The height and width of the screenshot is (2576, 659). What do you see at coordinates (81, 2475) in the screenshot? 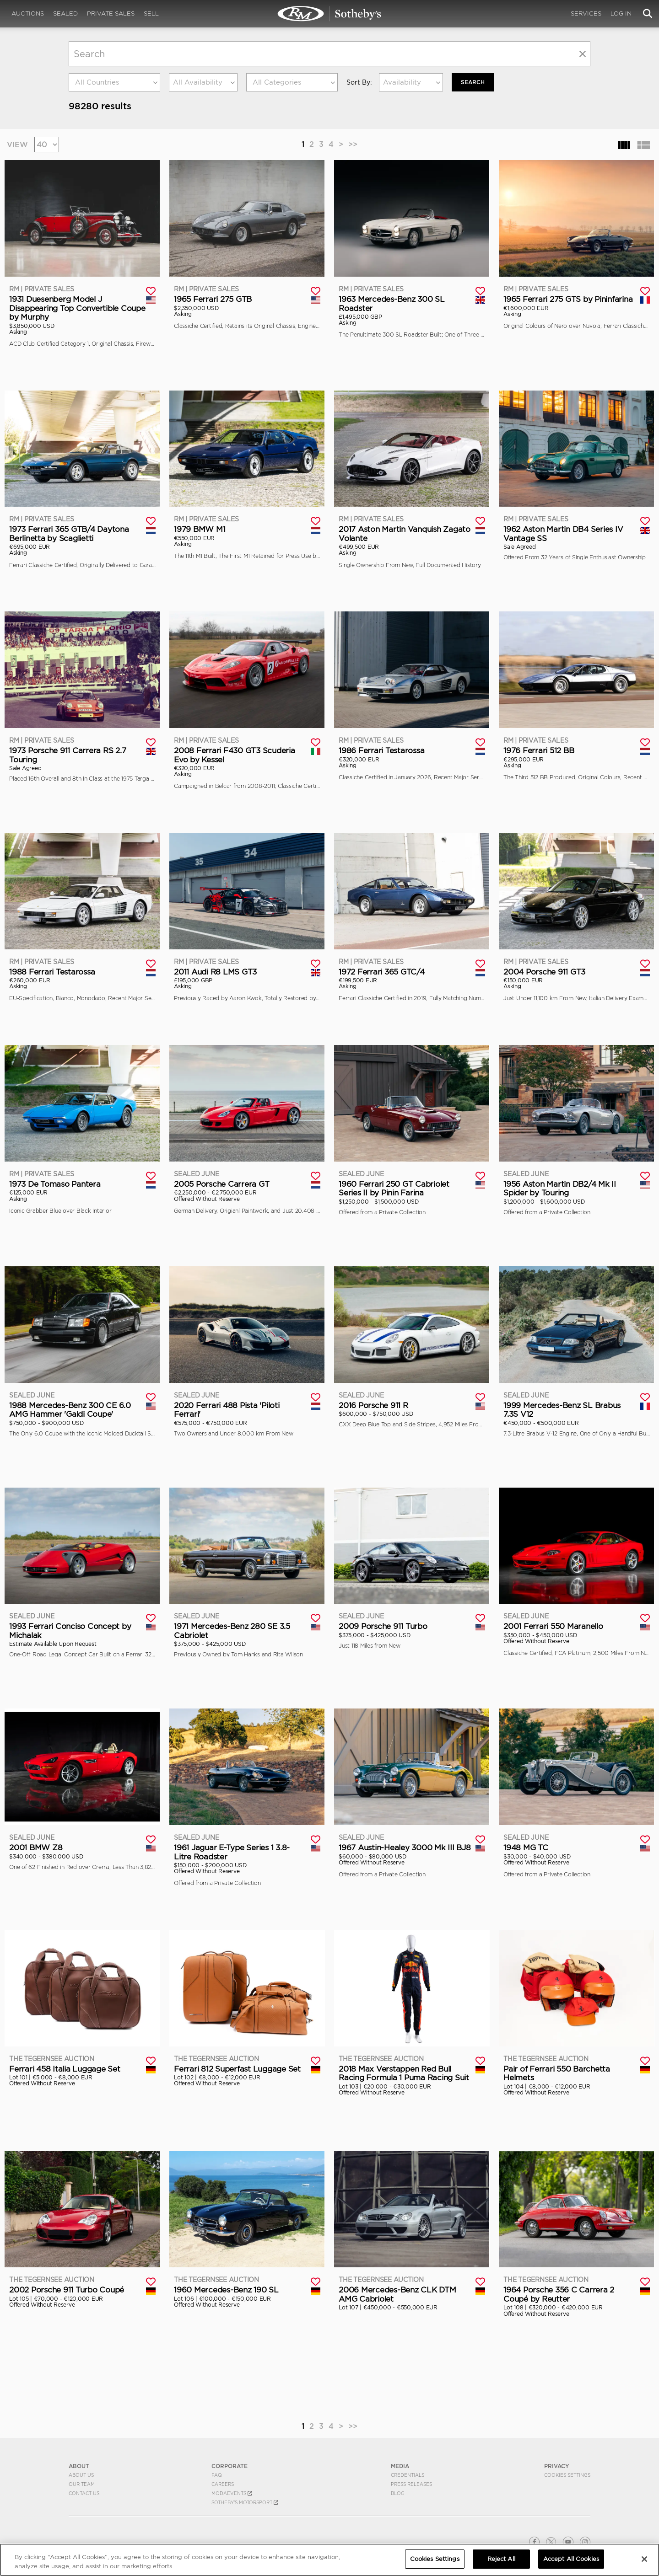
I see `About Us` at bounding box center [81, 2475].